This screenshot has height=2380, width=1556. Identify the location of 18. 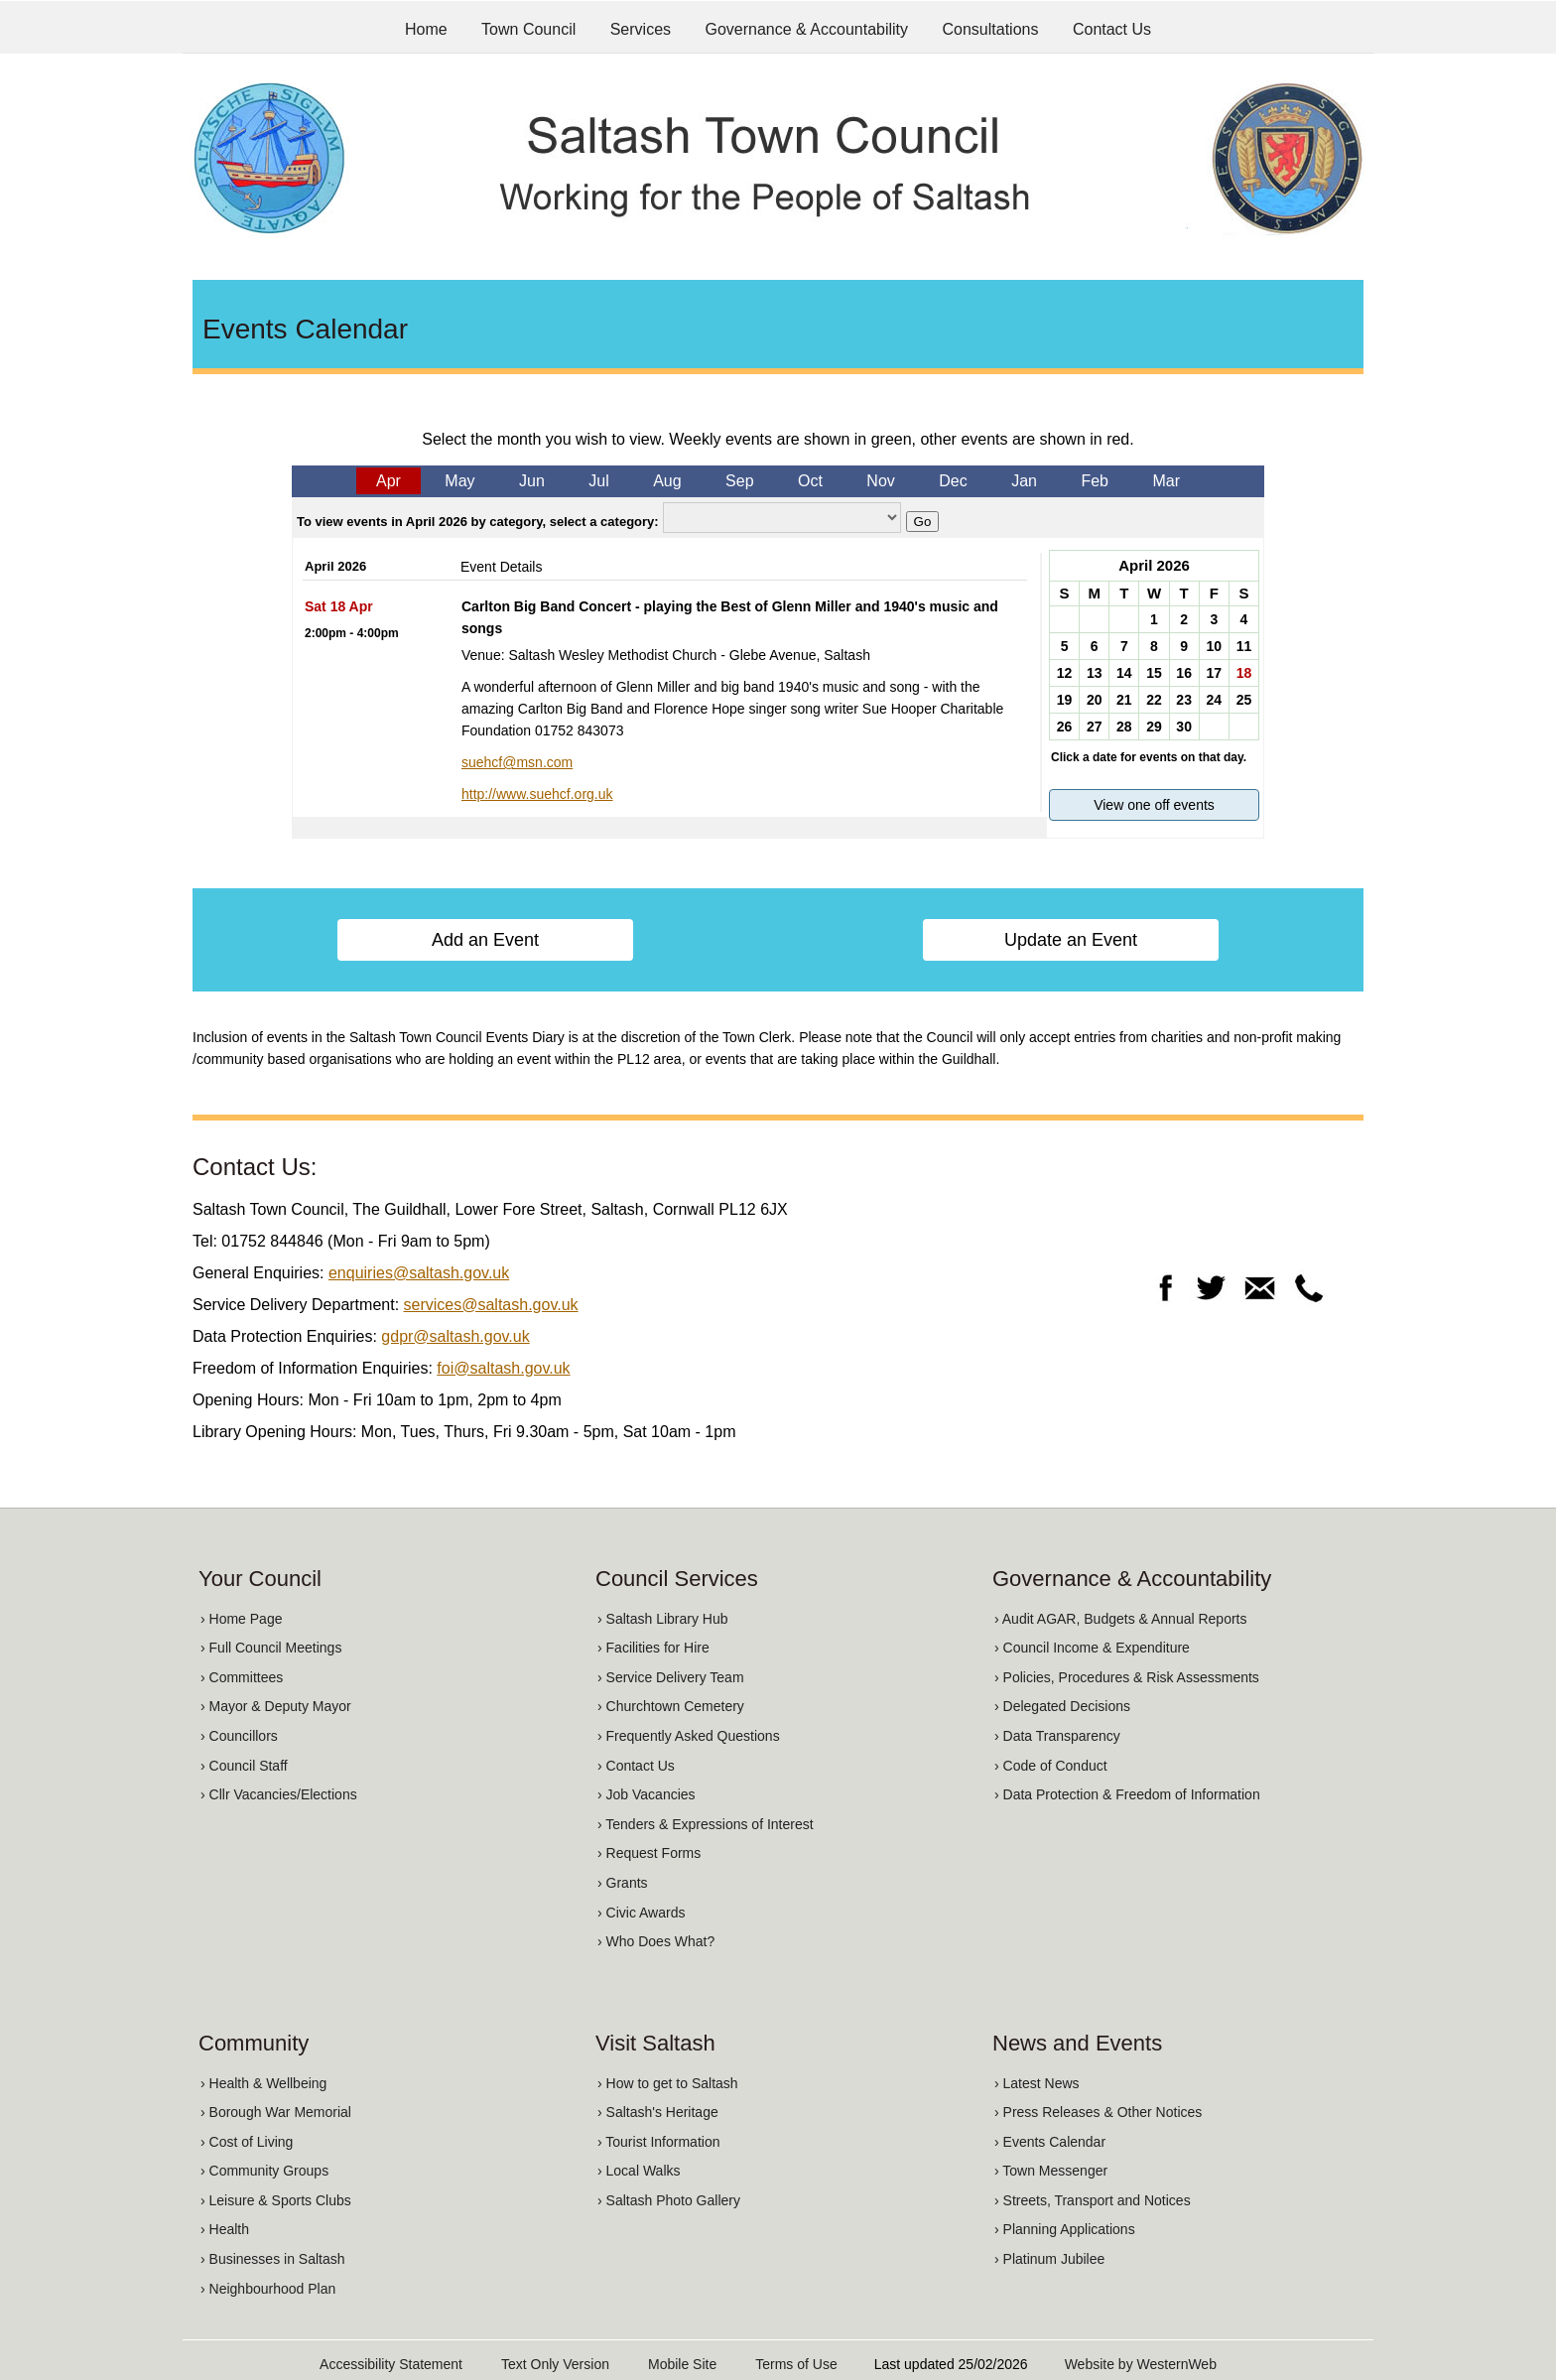
(1244, 673).